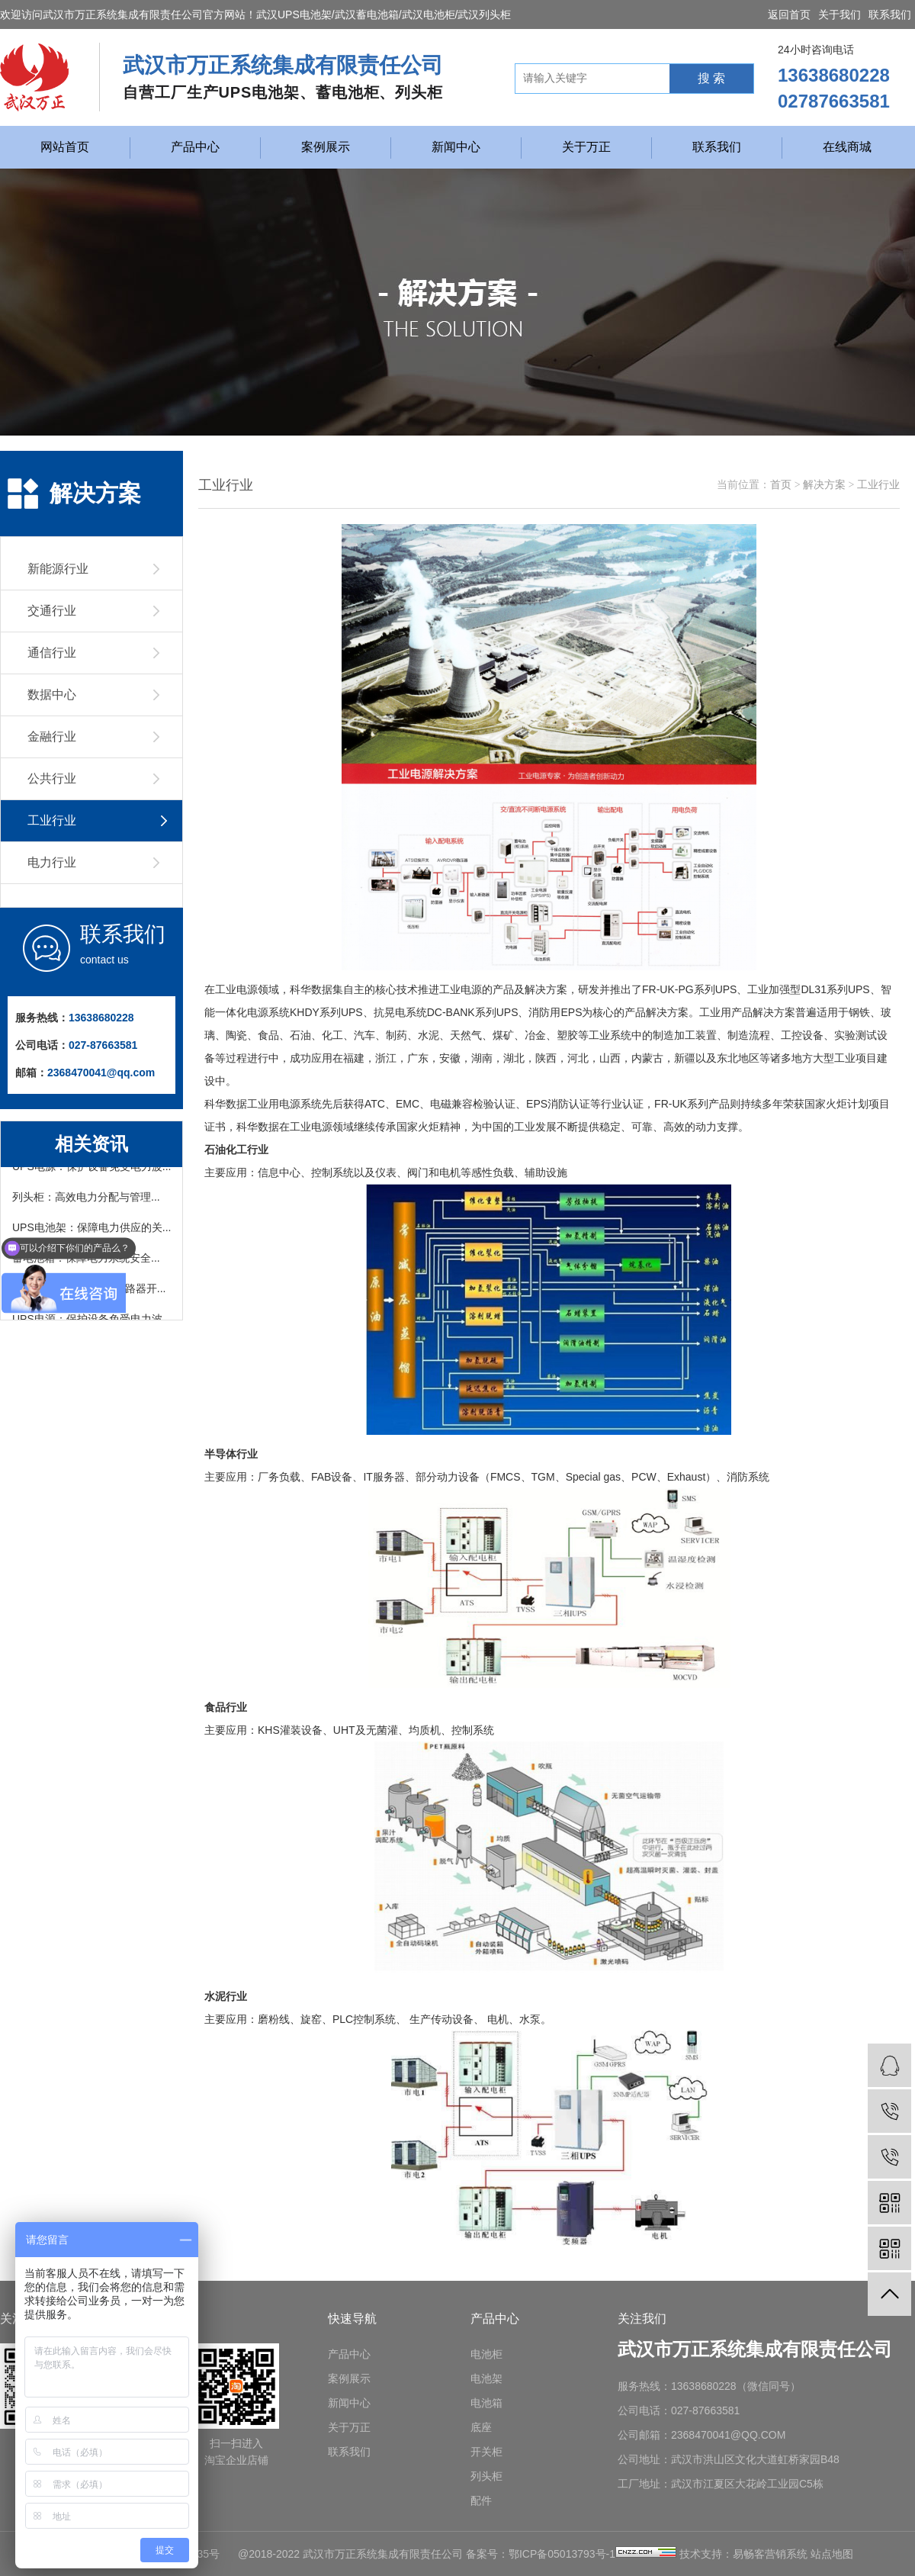  Describe the element at coordinates (486, 2403) in the screenshot. I see `电池箱` at that location.